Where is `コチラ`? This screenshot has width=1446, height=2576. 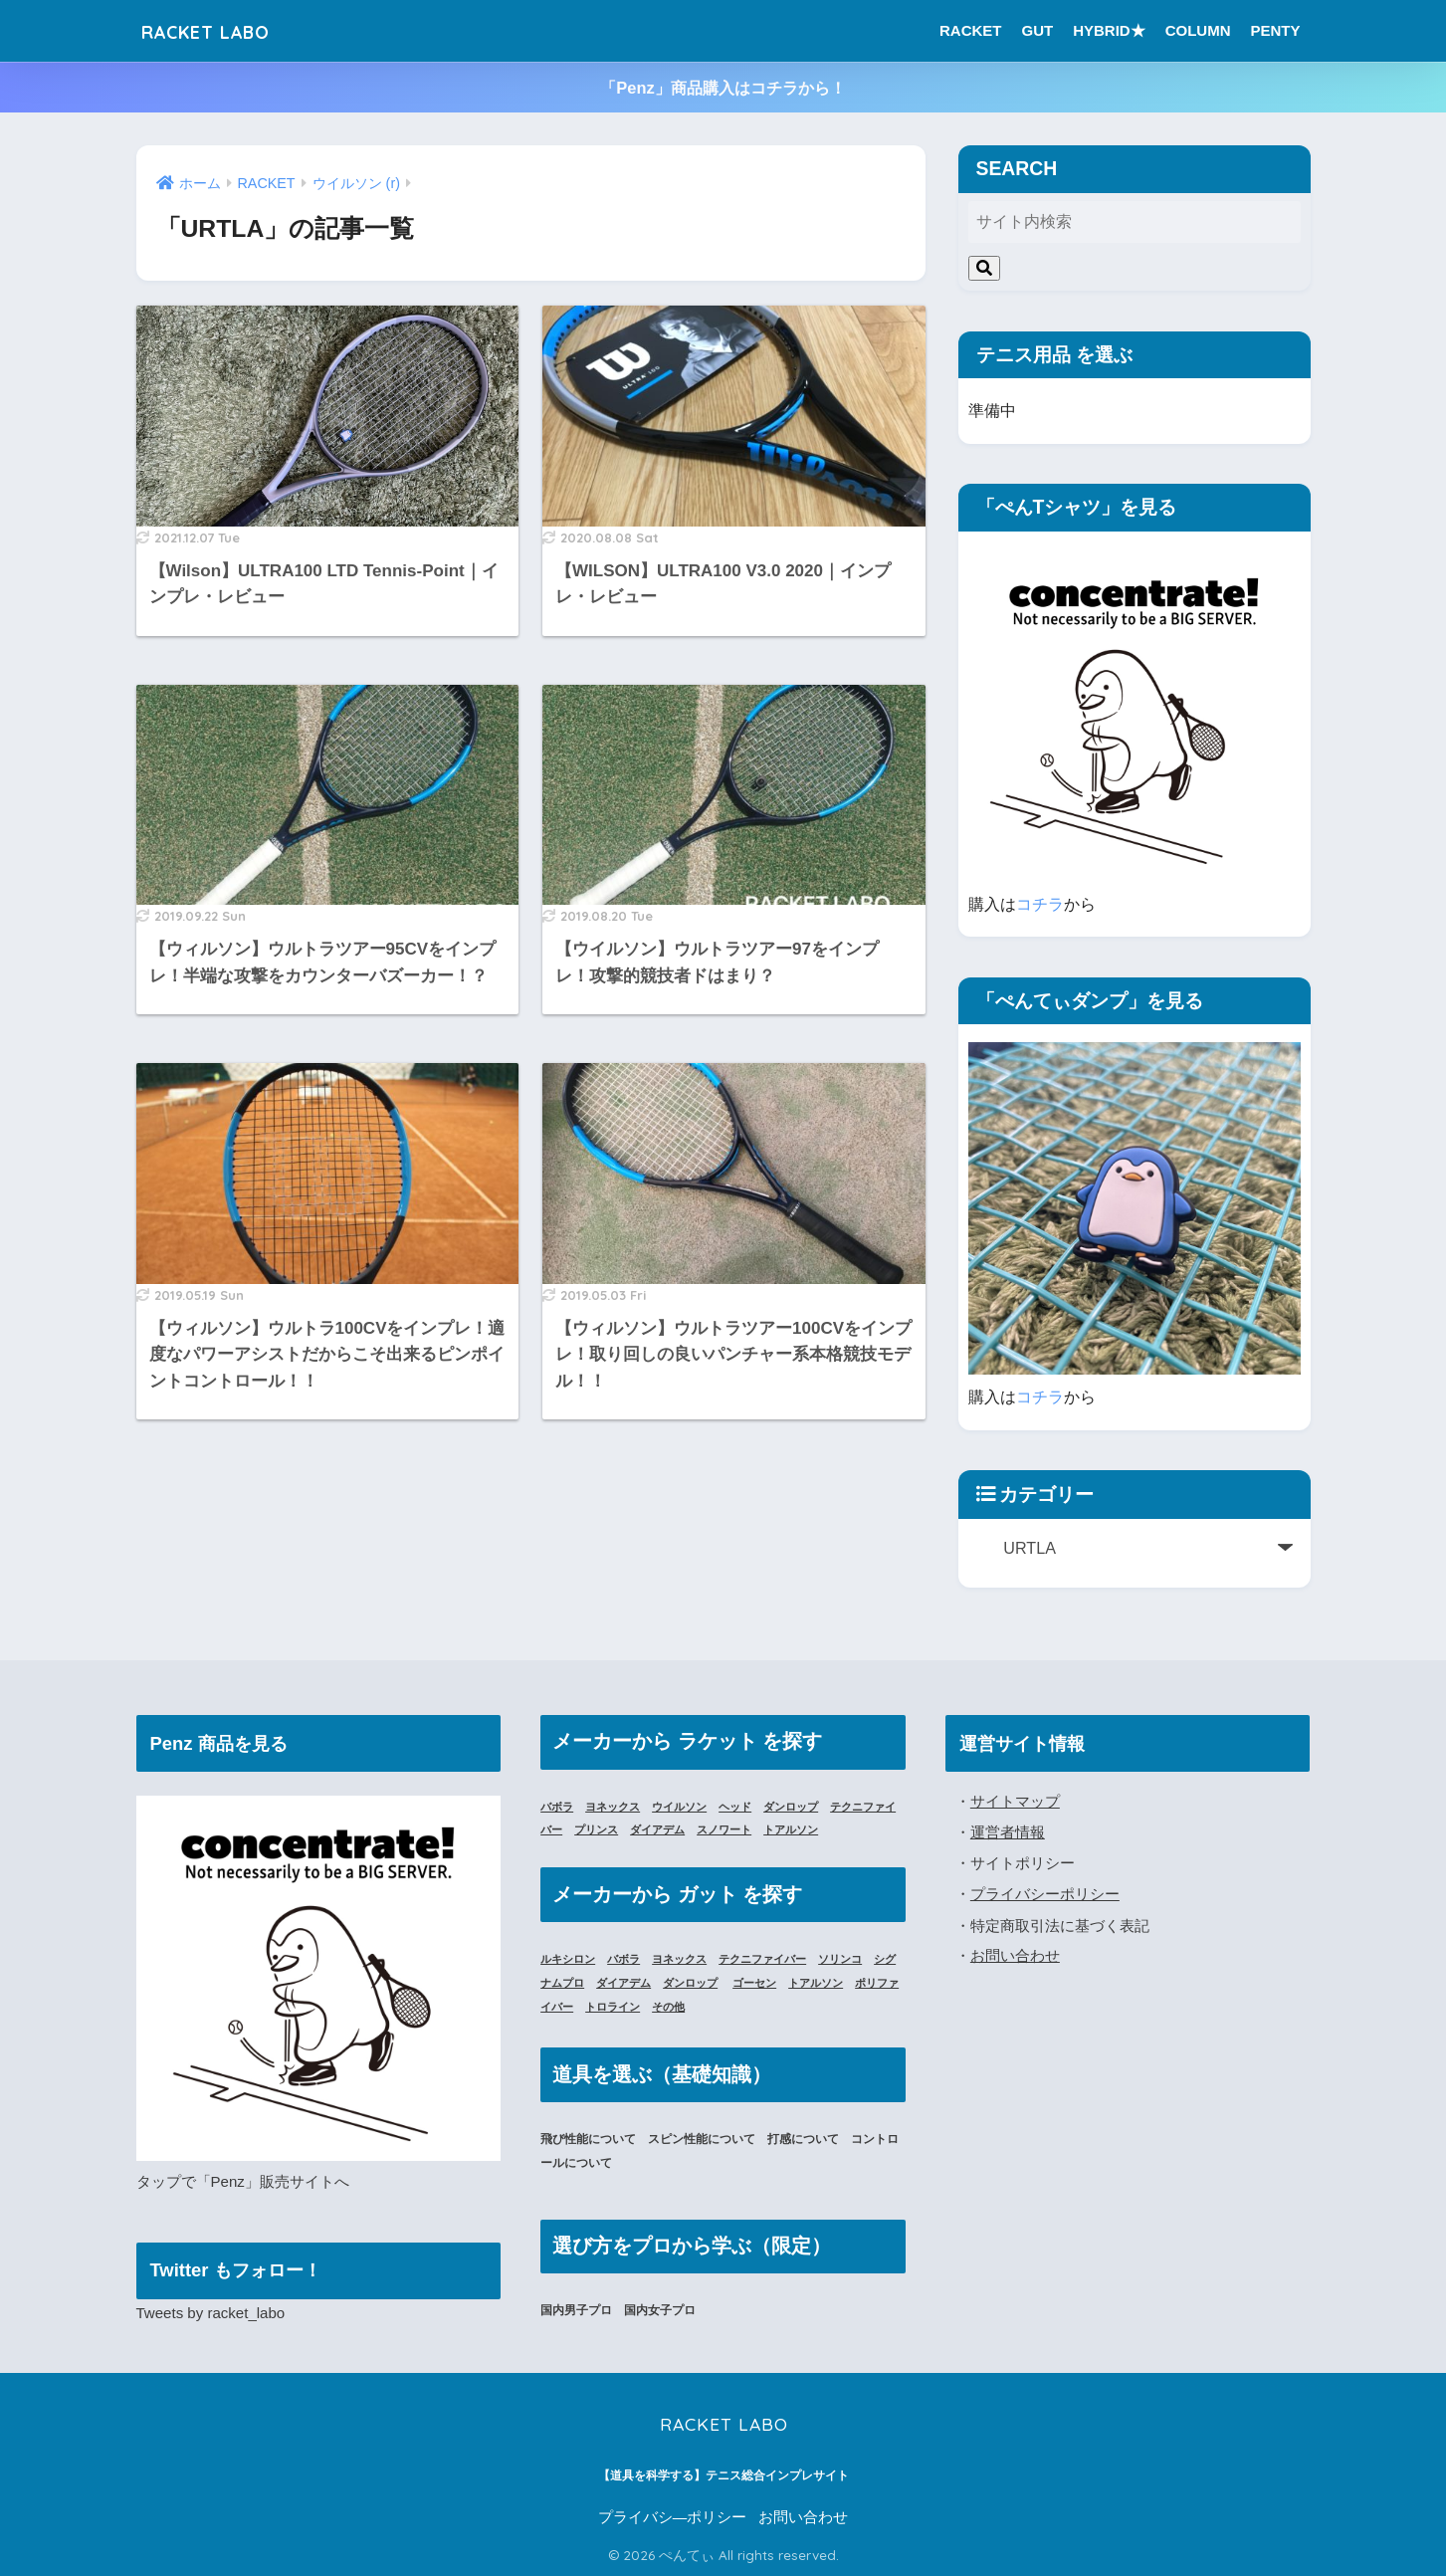 コチラ is located at coordinates (1040, 904).